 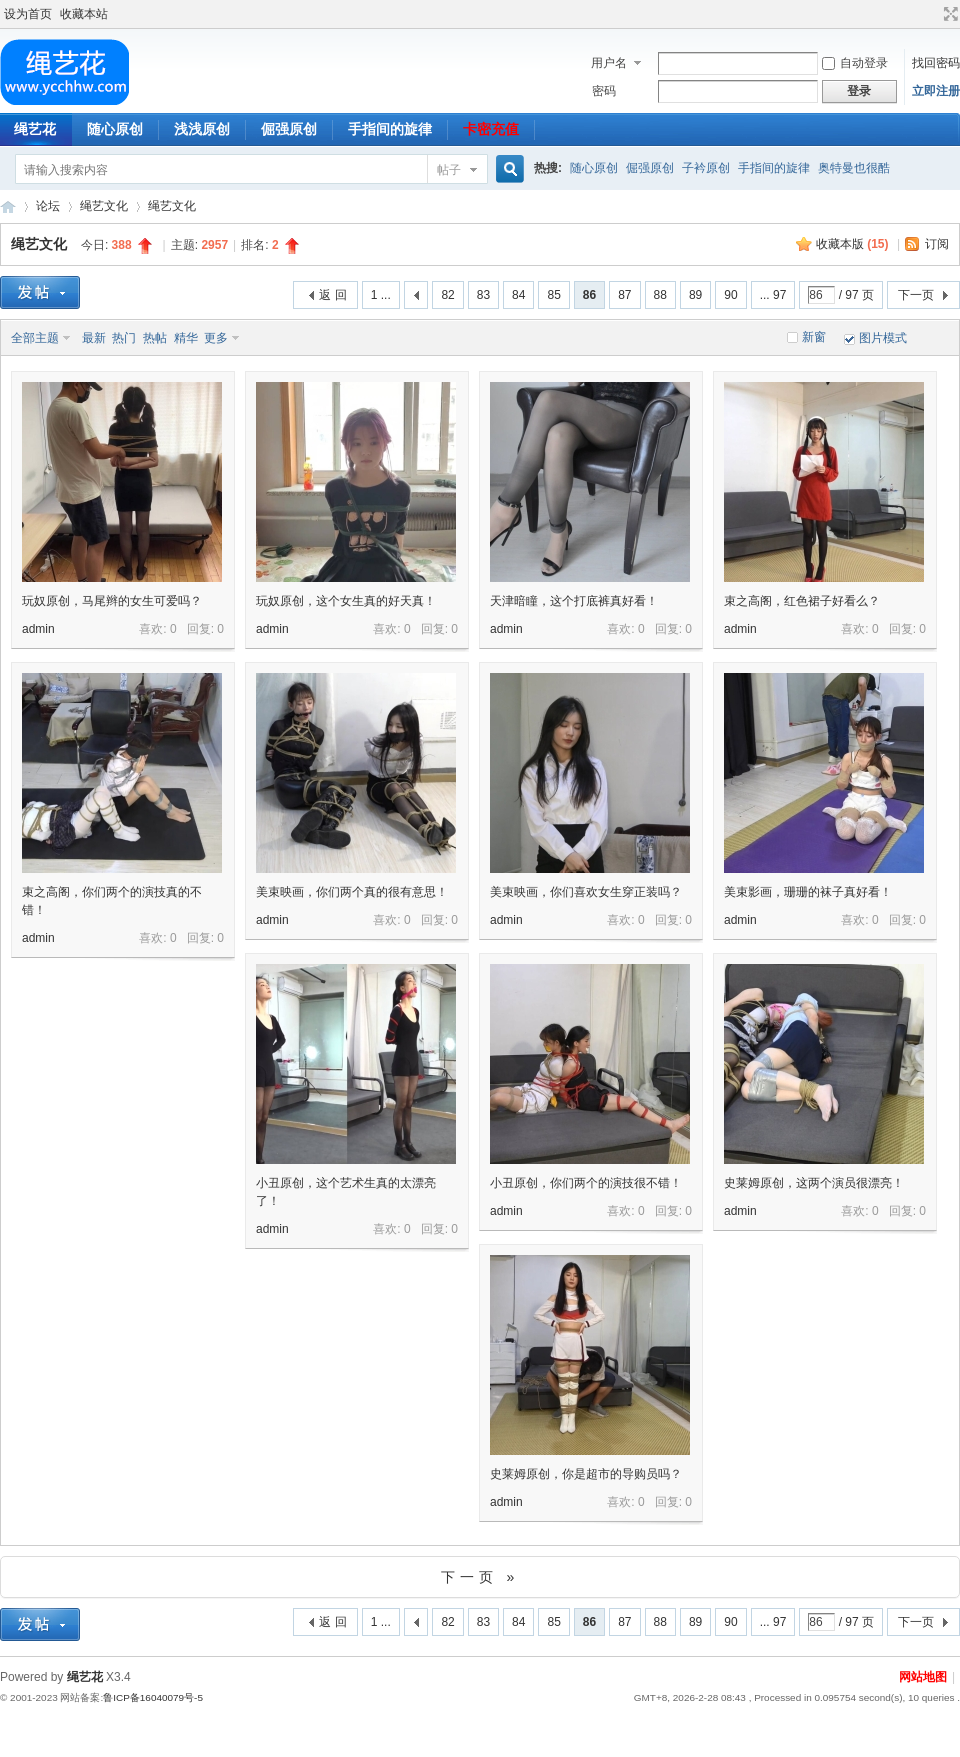 What do you see at coordinates (28, 14) in the screenshot?
I see `设为首页` at bounding box center [28, 14].